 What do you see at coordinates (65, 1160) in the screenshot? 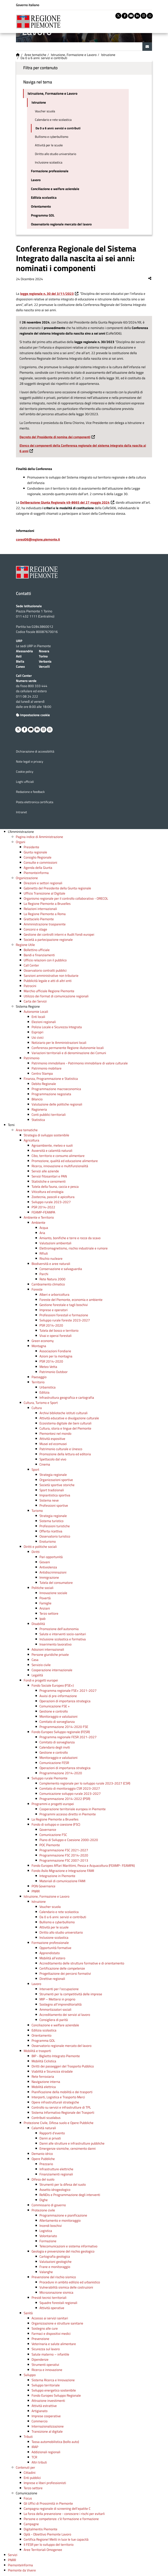
I see `Promozione, qualità ed educazione alimentare` at bounding box center [65, 1160].